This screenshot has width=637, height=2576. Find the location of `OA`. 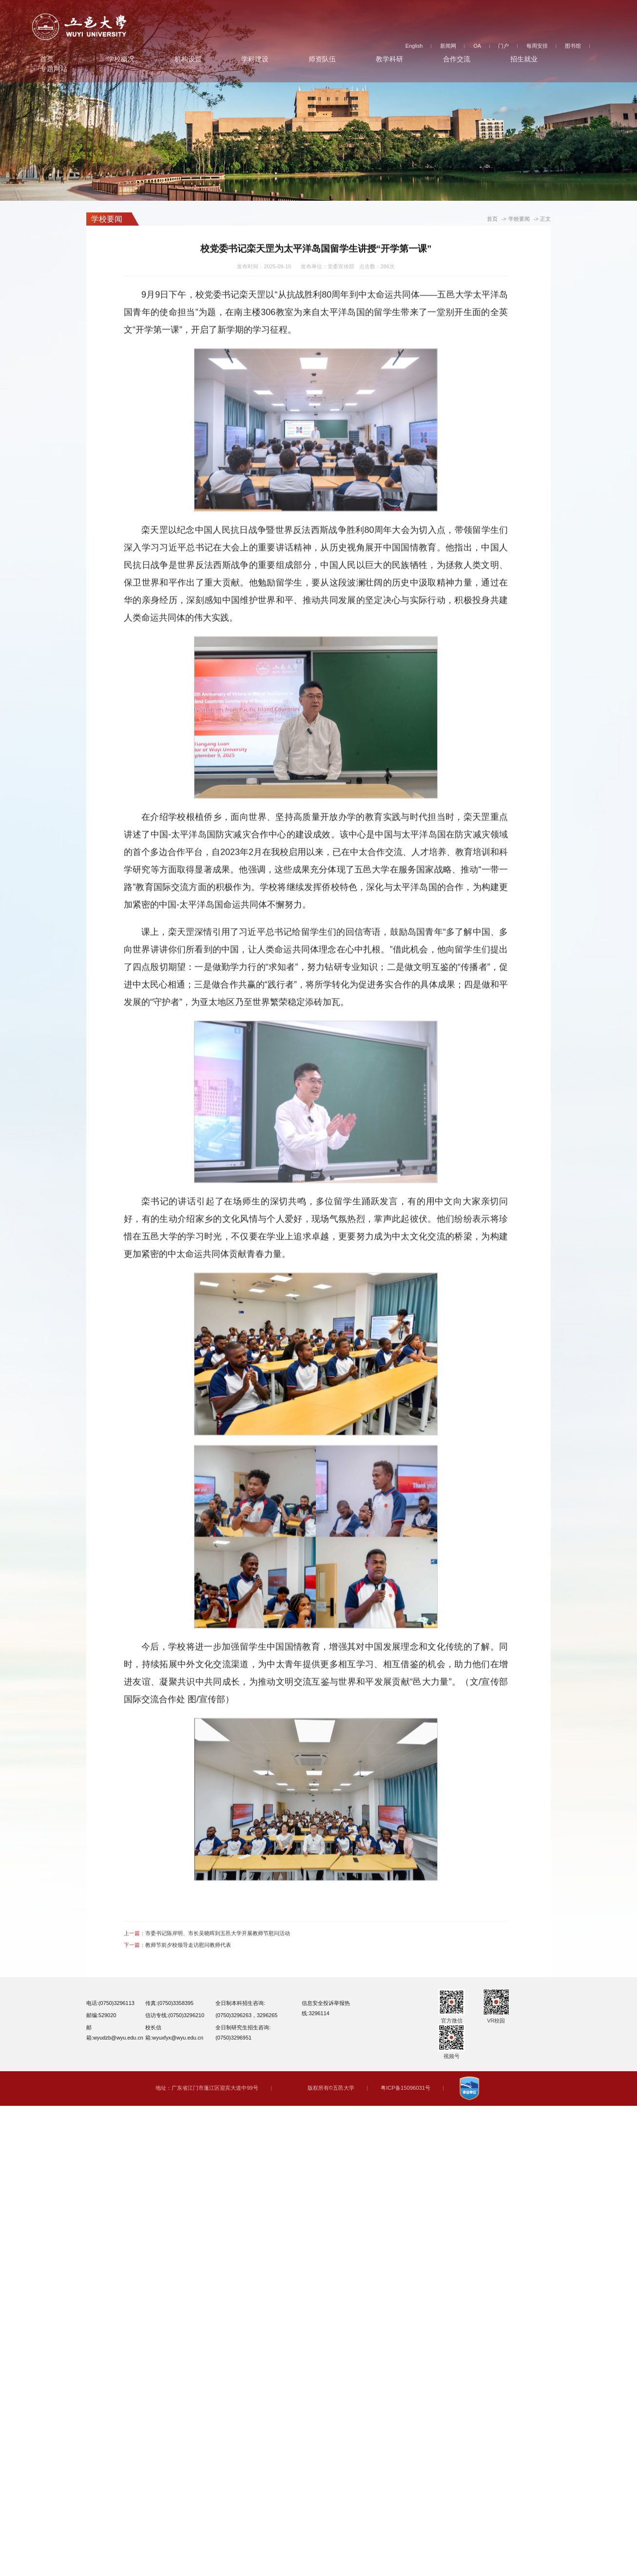

OA is located at coordinates (477, 44).